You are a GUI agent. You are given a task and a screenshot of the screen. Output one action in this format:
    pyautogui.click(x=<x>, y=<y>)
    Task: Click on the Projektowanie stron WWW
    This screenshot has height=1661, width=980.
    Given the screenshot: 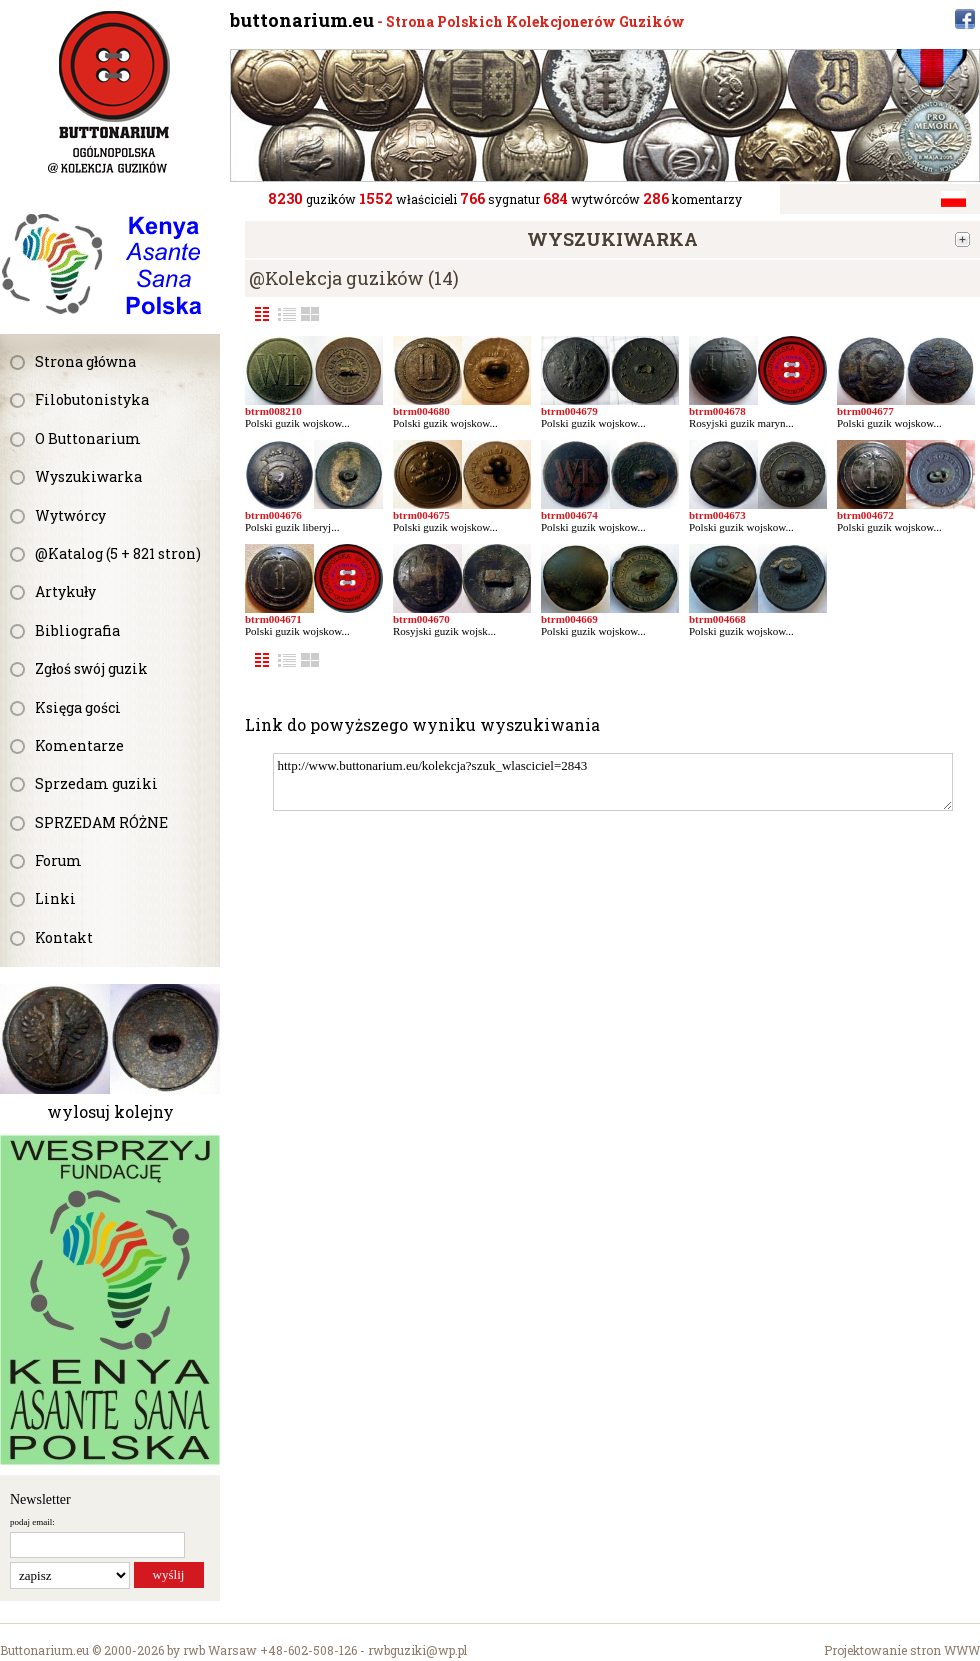 What is the action you would take?
    pyautogui.click(x=902, y=1650)
    